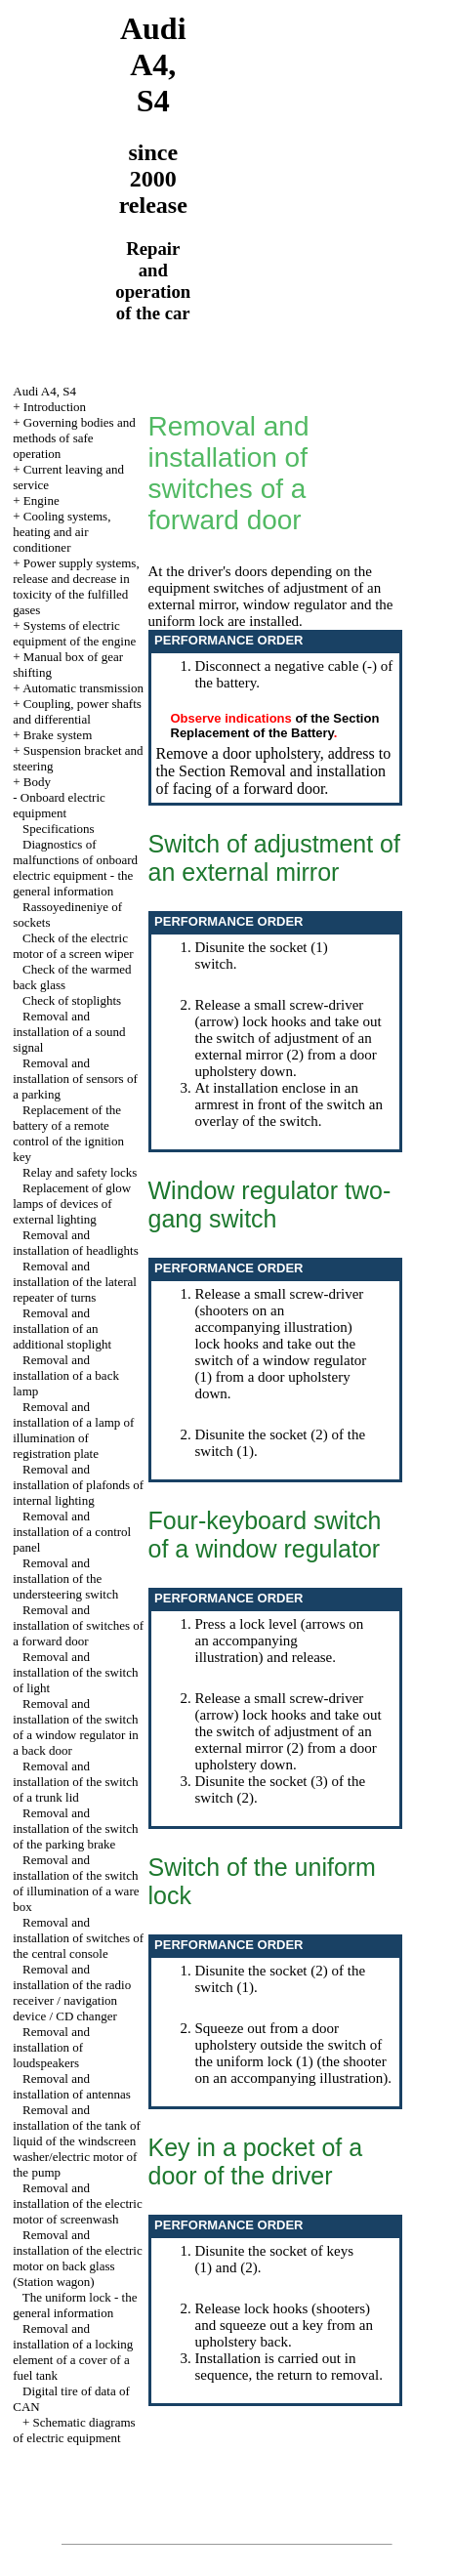 The height and width of the screenshot is (2576, 454). I want to click on Removal and installation of the switch of a trunk lid, so click(75, 1782).